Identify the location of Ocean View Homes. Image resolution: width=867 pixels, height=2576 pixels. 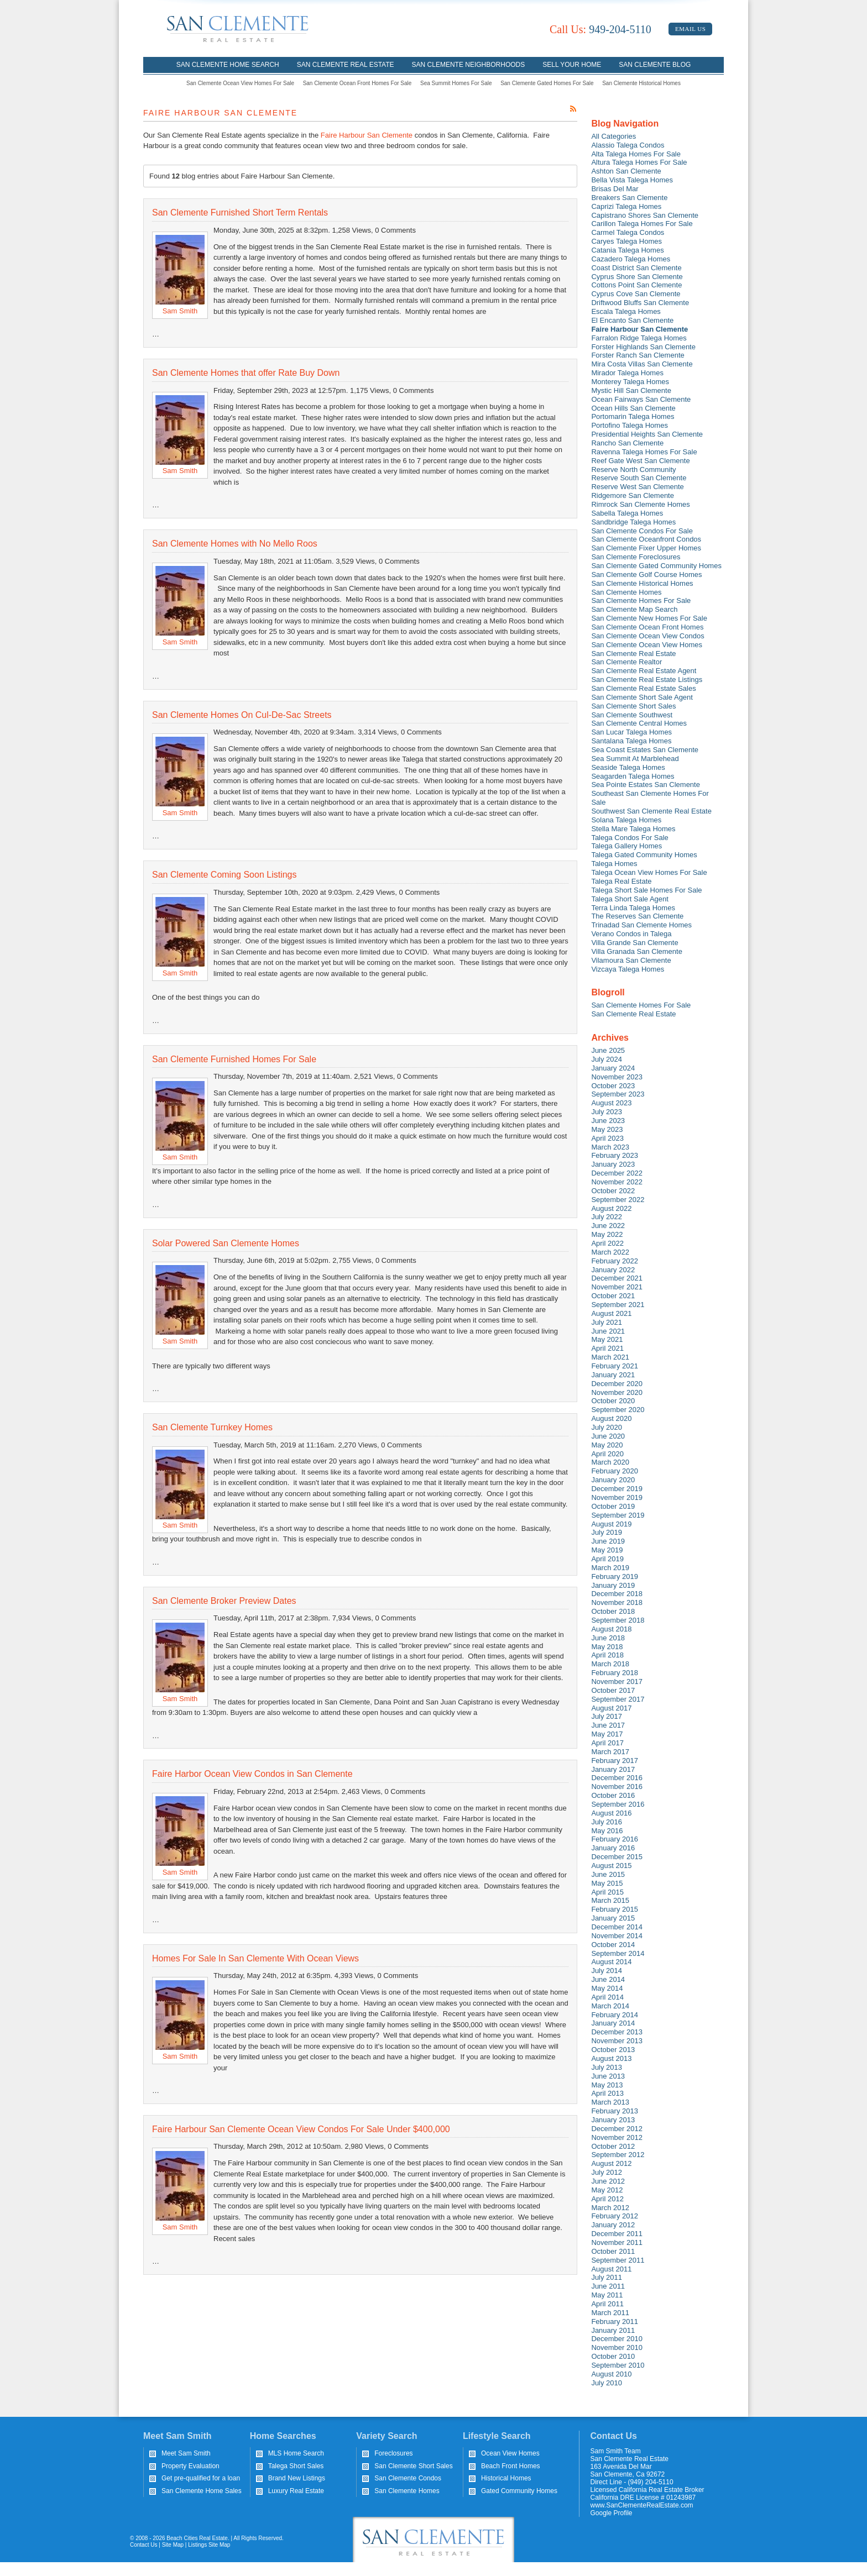
(510, 2453).